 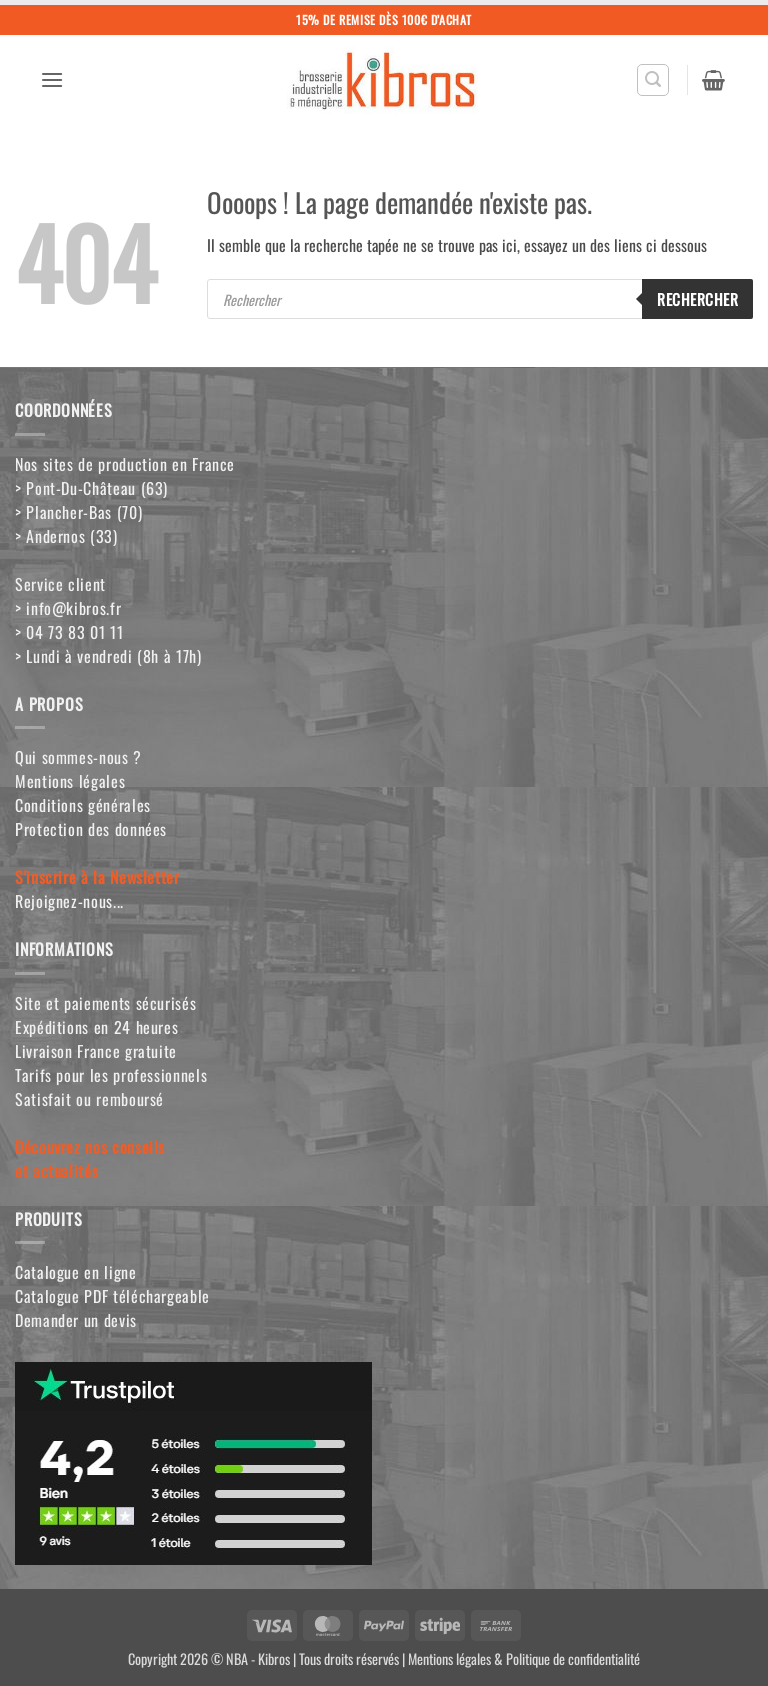 I want to click on Tarifs pour les professionnels, so click(x=111, y=1075).